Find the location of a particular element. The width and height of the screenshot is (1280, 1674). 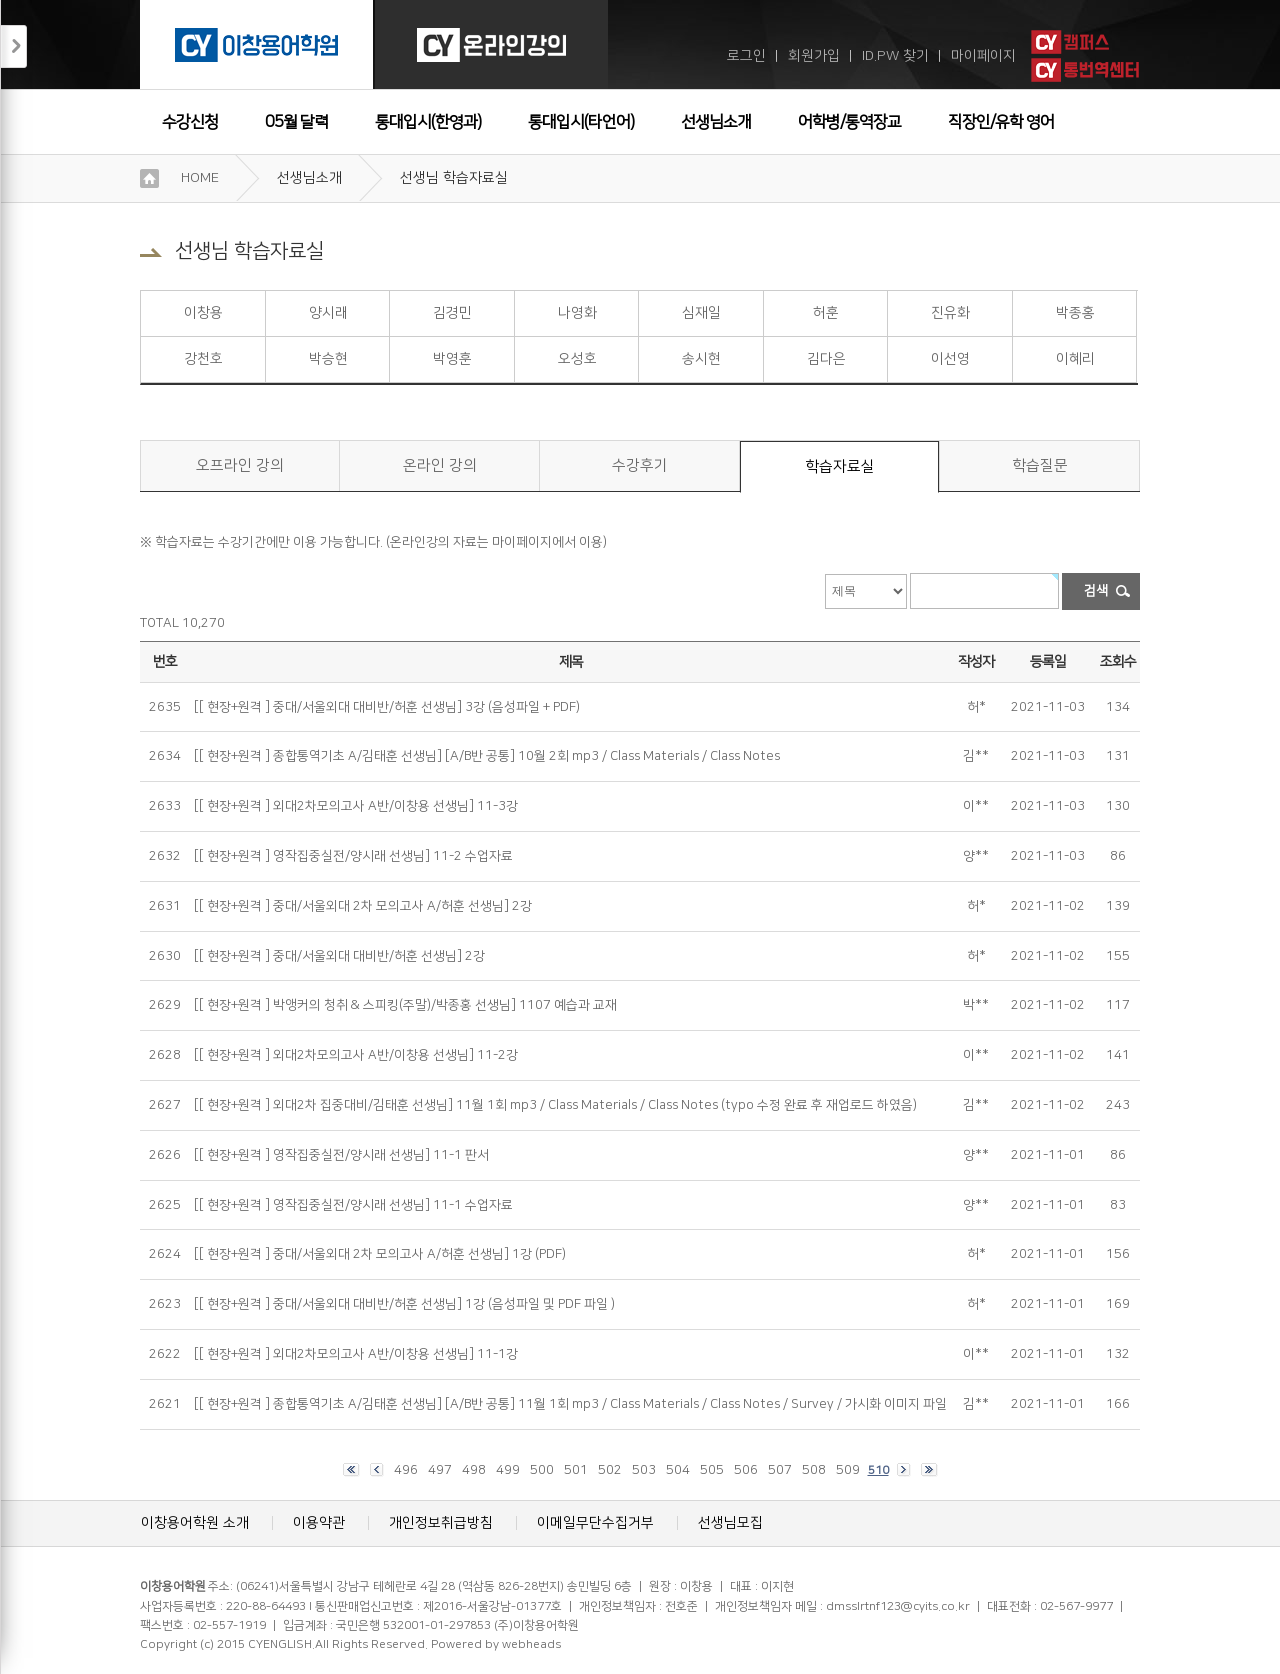

나영화 is located at coordinates (577, 313).